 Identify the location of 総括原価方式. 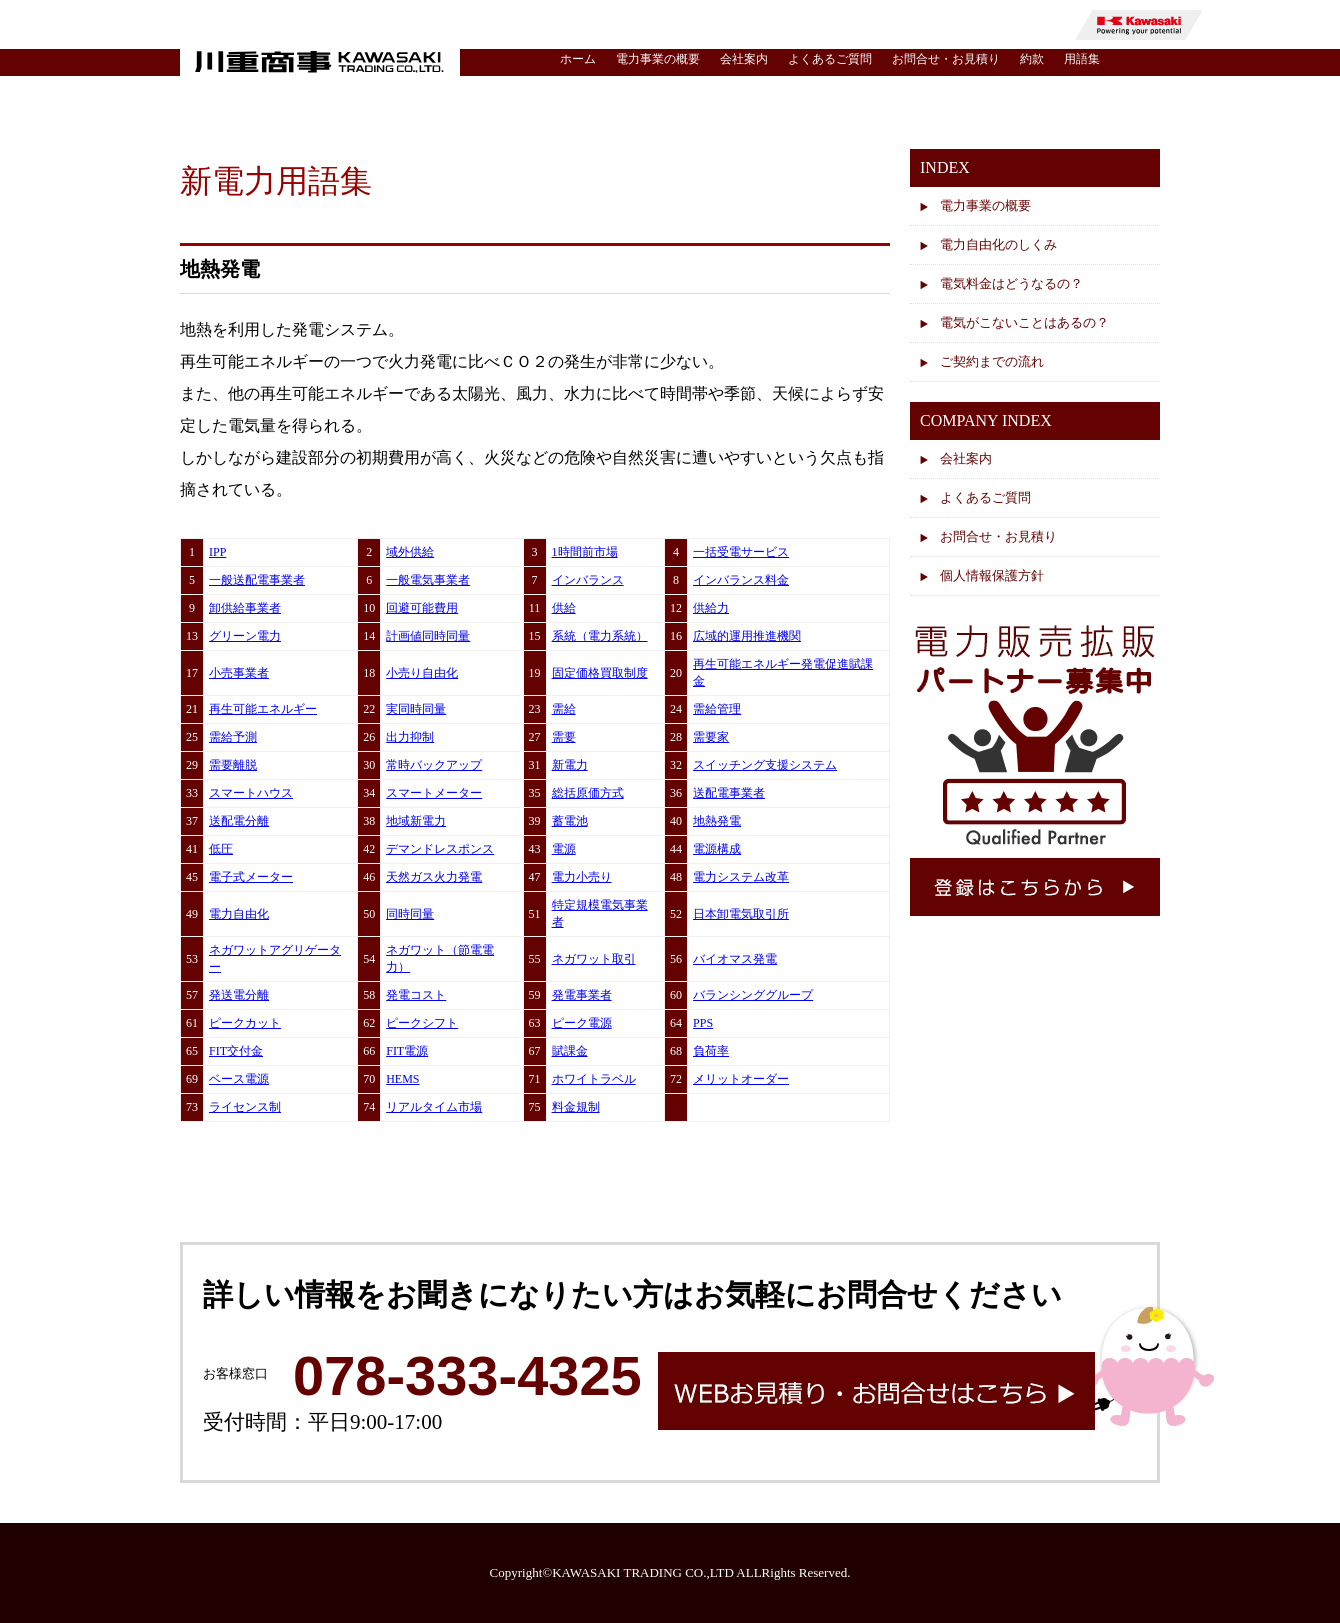
(588, 793).